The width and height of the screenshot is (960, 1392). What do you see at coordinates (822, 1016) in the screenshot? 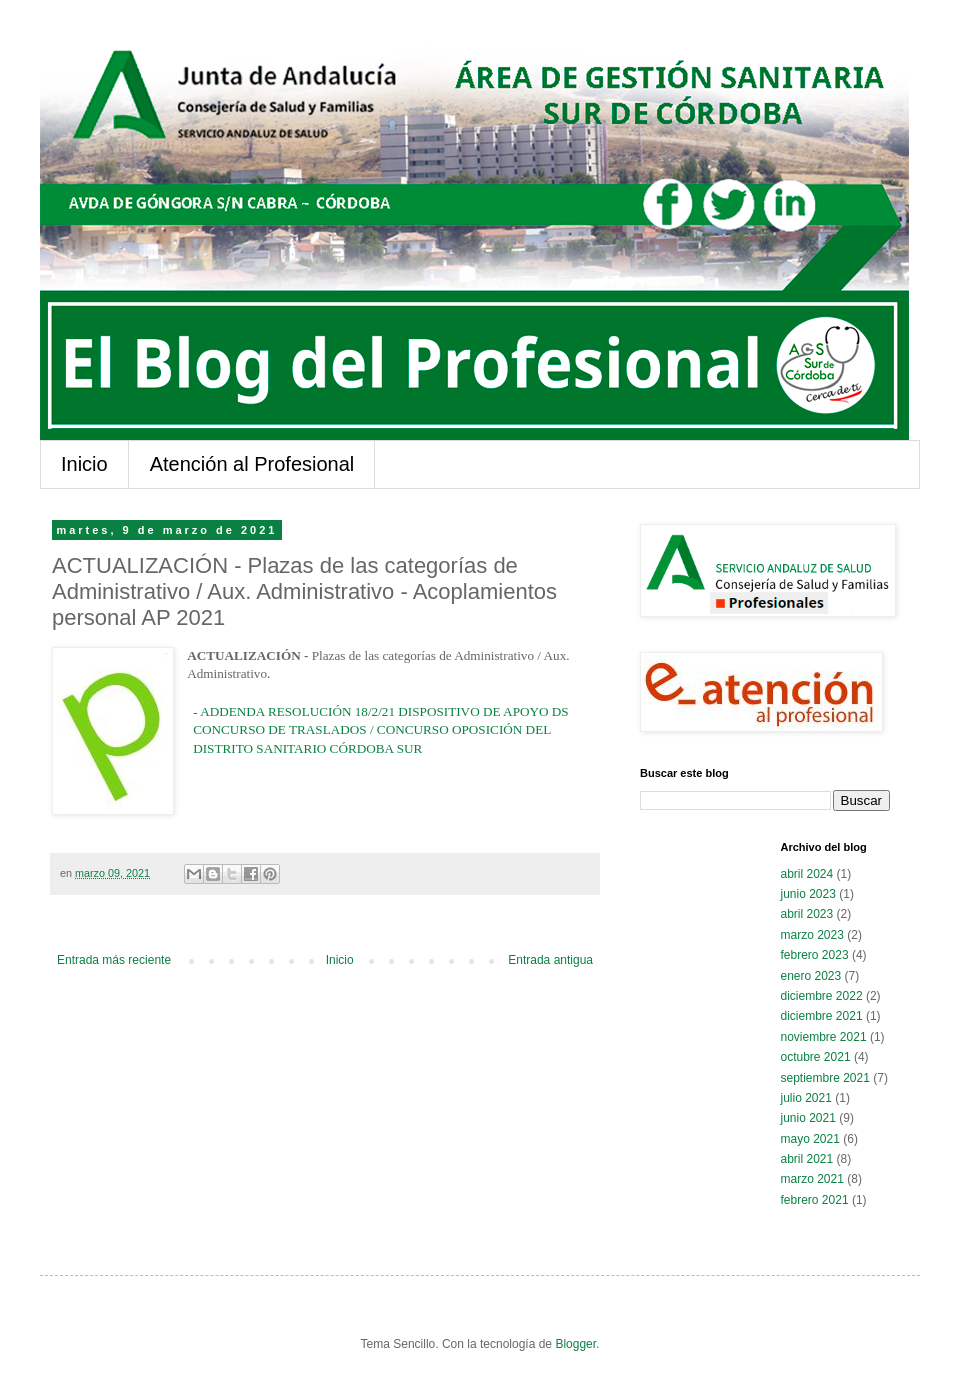
I see `diciembre 2021` at bounding box center [822, 1016].